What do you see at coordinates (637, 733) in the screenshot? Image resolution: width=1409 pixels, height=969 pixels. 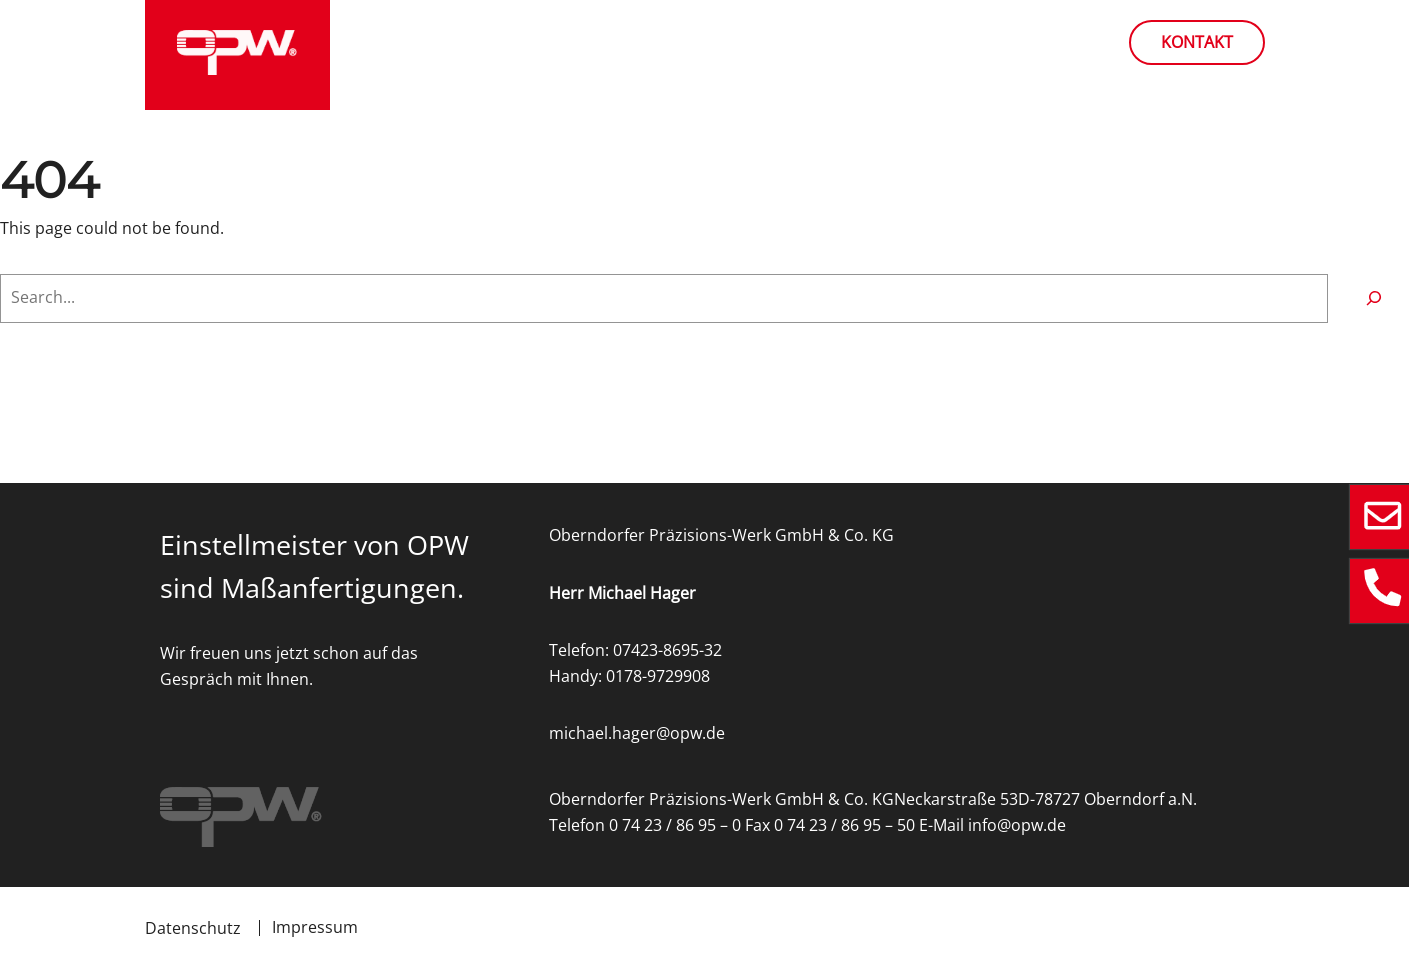 I see `michael.hager@opw.de` at bounding box center [637, 733].